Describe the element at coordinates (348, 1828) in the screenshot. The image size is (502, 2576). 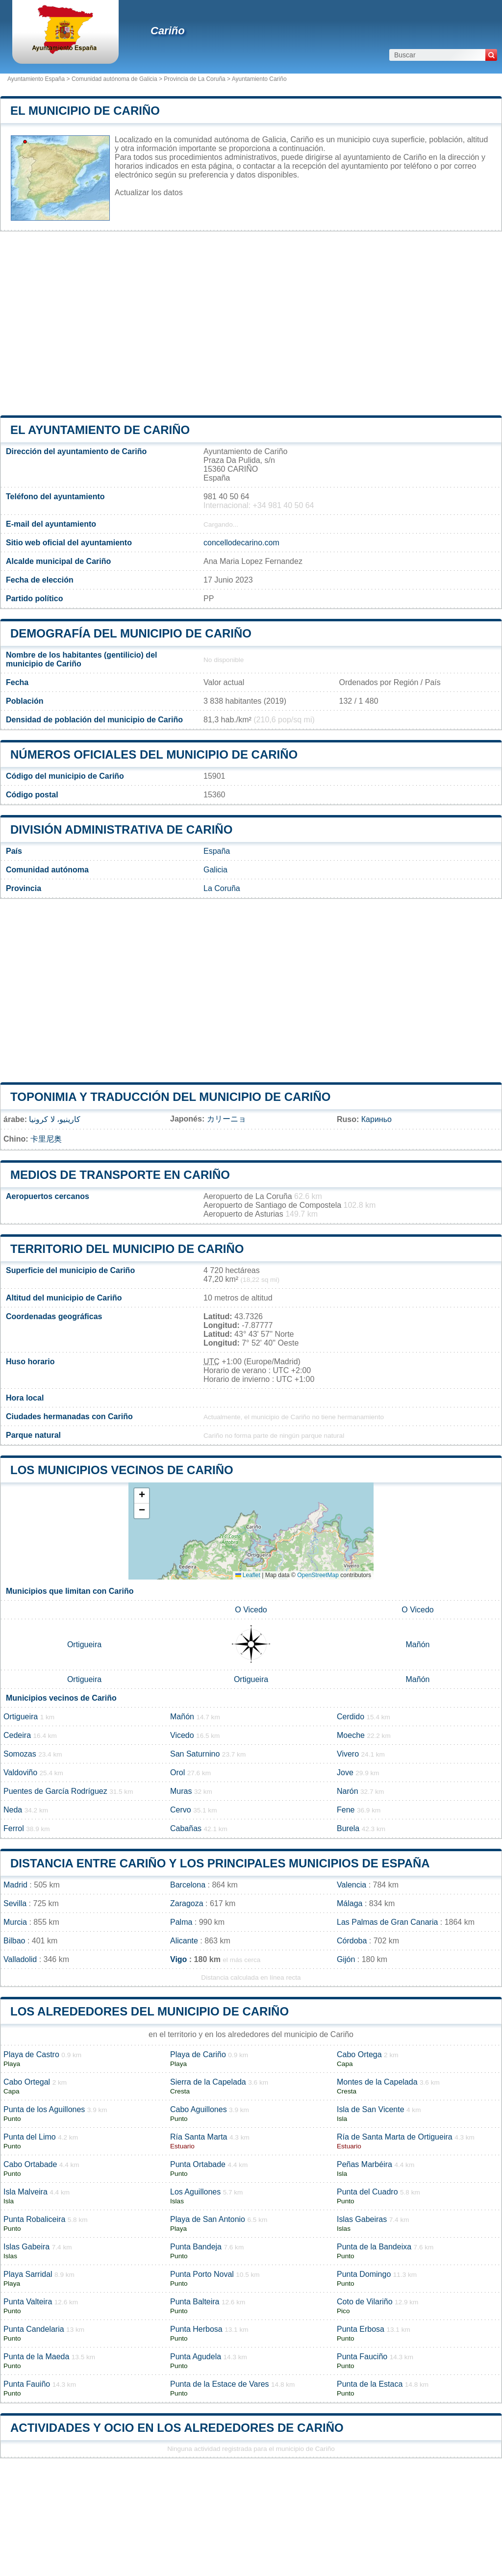
I see `Burela` at that location.